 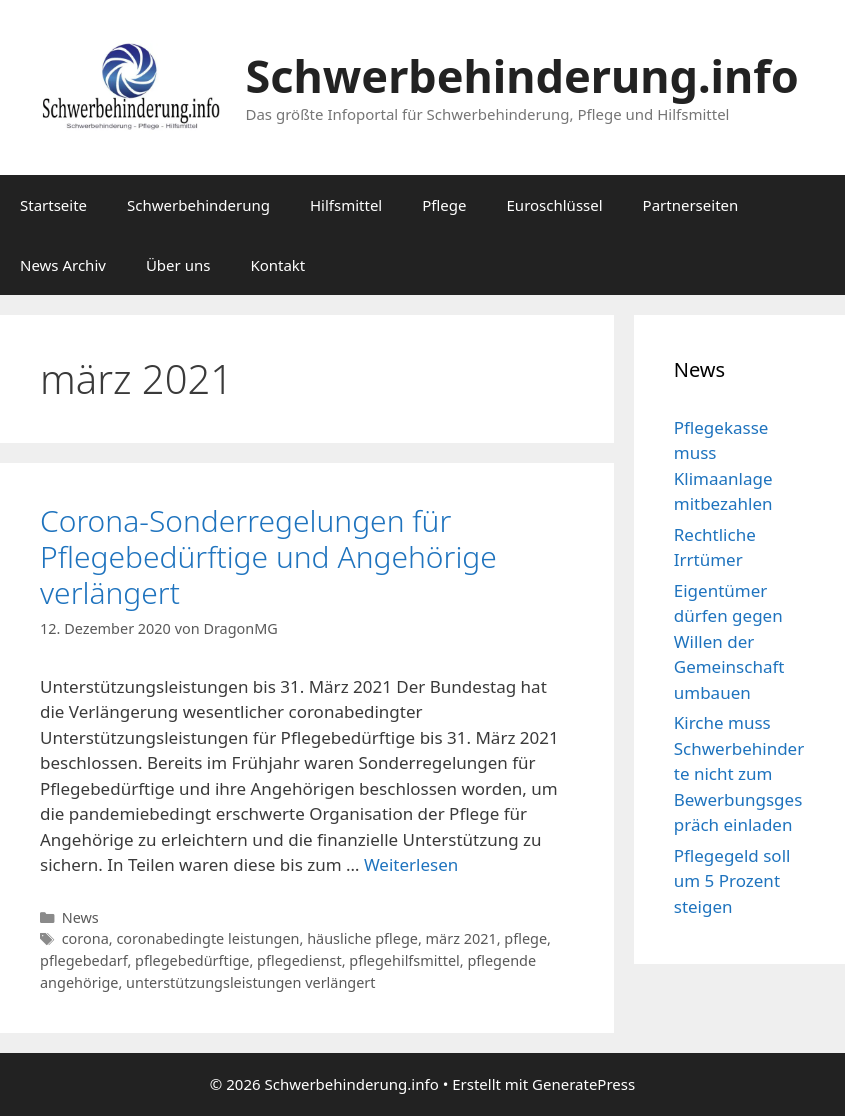 What do you see at coordinates (178, 265) in the screenshot?
I see `Über uns` at bounding box center [178, 265].